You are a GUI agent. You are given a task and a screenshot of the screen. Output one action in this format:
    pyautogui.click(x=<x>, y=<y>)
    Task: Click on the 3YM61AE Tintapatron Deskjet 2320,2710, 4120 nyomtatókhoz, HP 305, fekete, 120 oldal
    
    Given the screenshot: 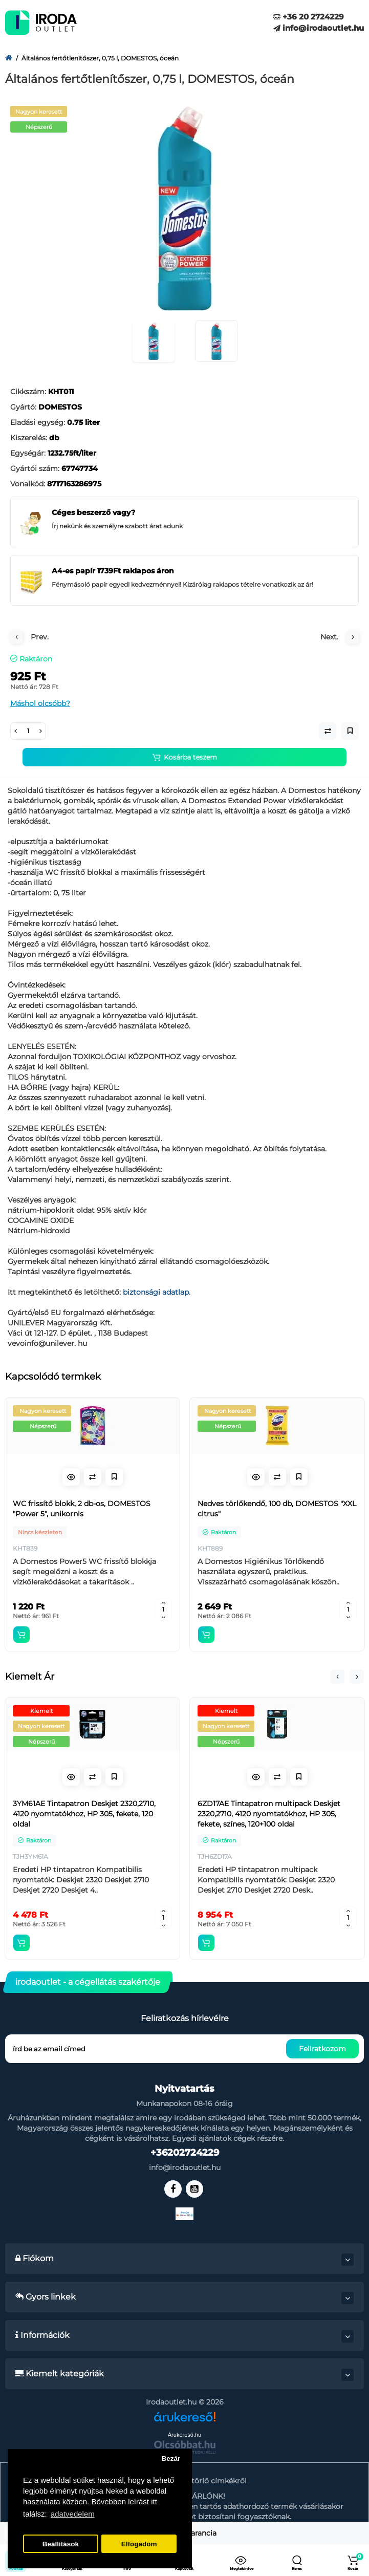 What is the action you would take?
    pyautogui.click(x=84, y=1814)
    